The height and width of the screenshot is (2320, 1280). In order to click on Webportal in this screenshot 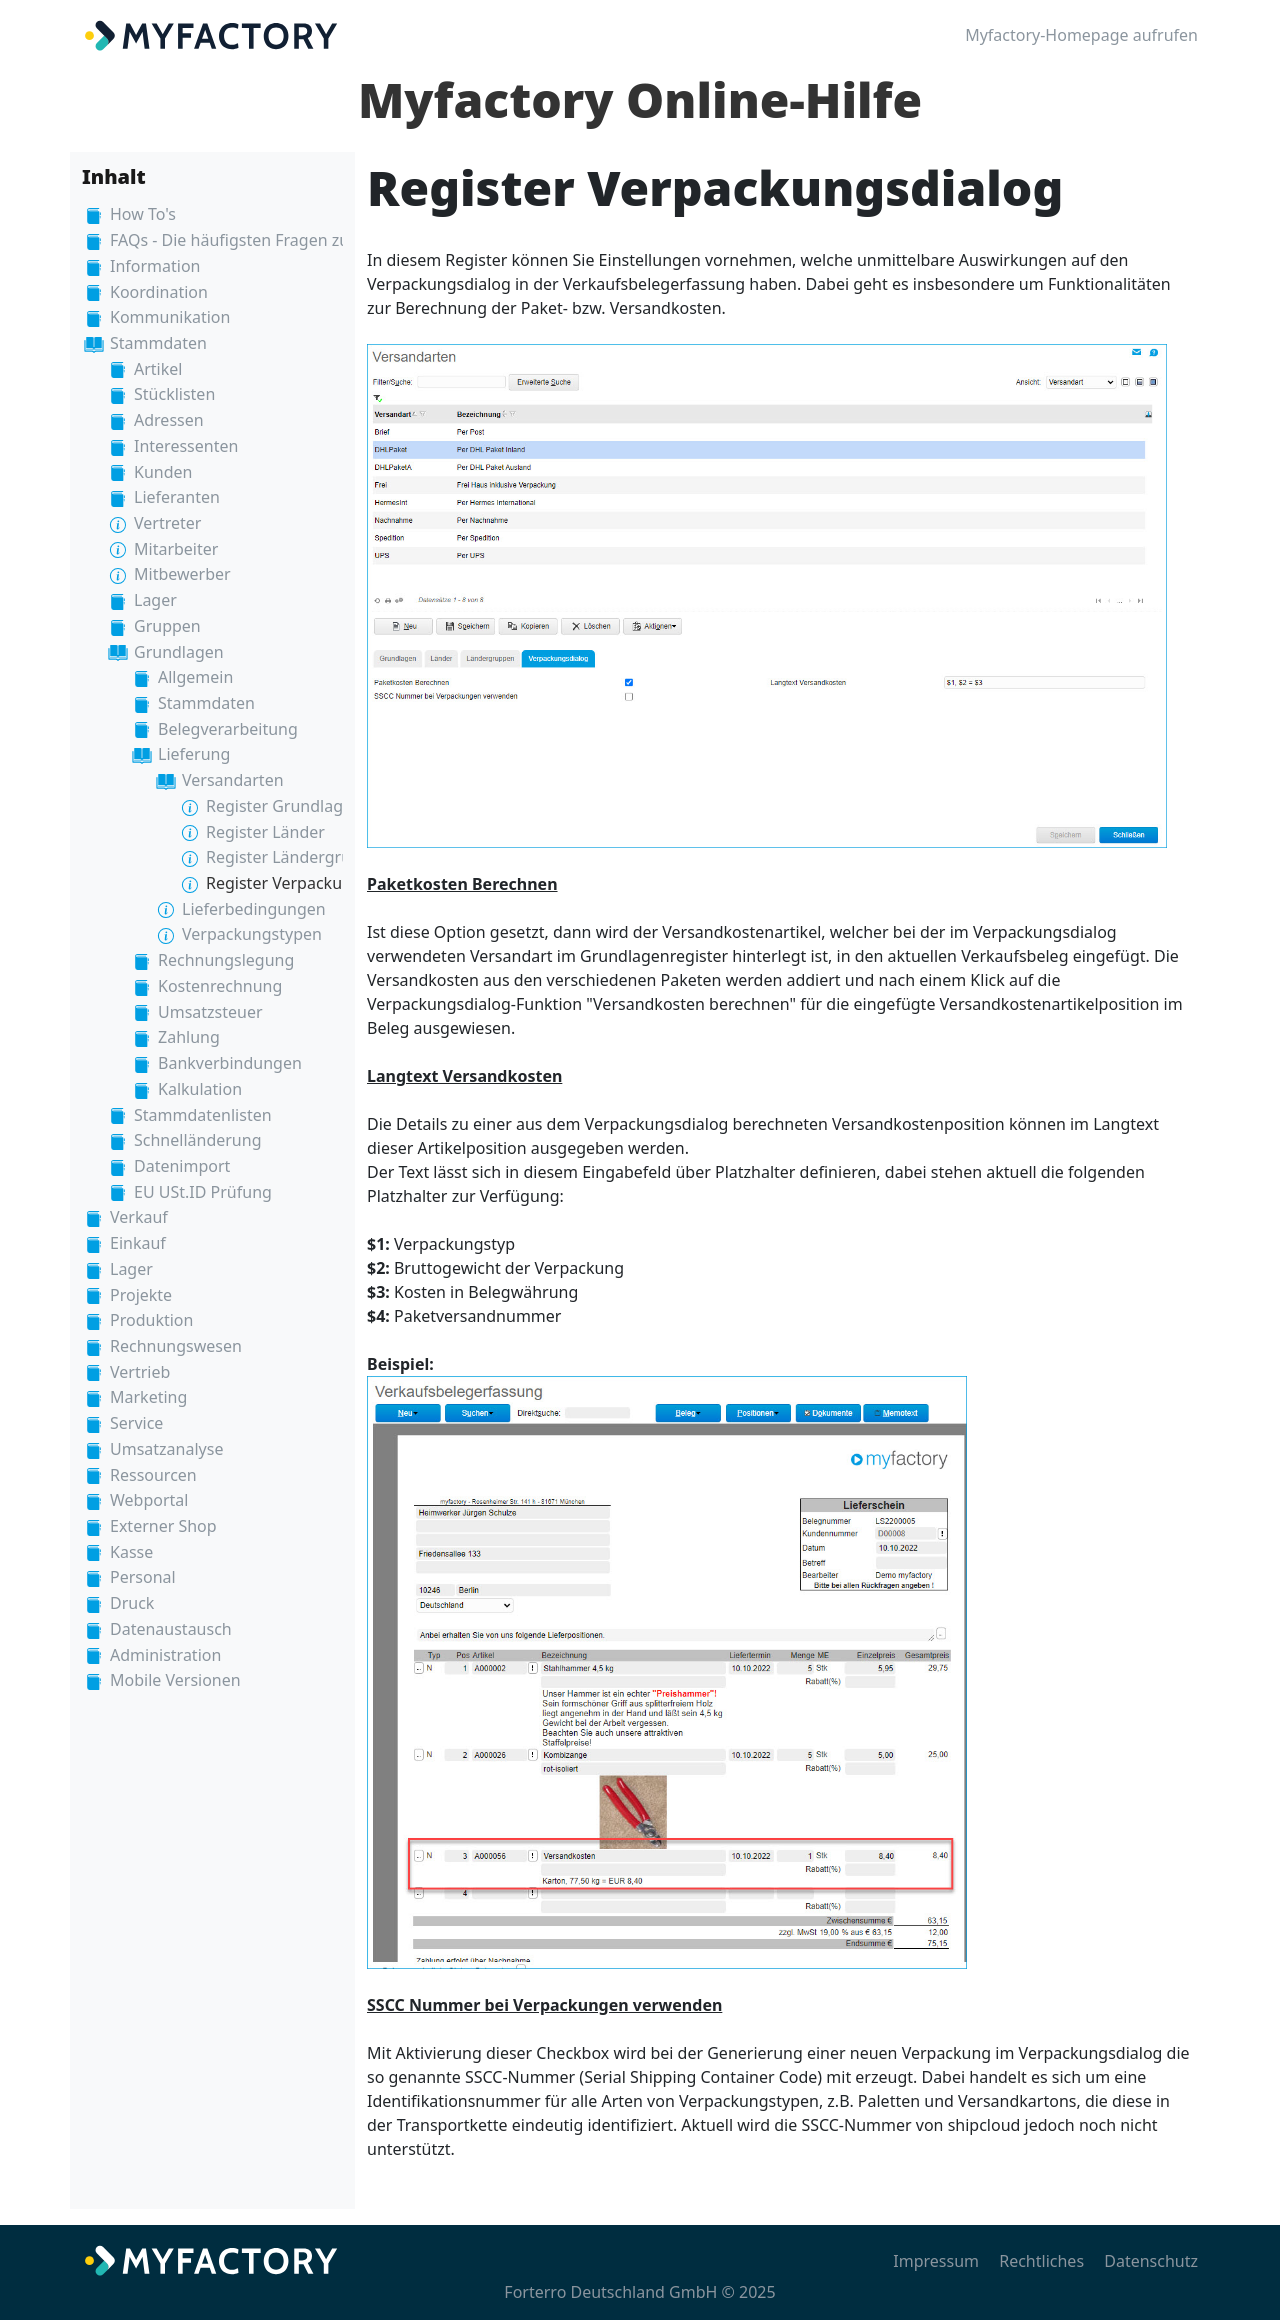, I will do `click(149, 1500)`.